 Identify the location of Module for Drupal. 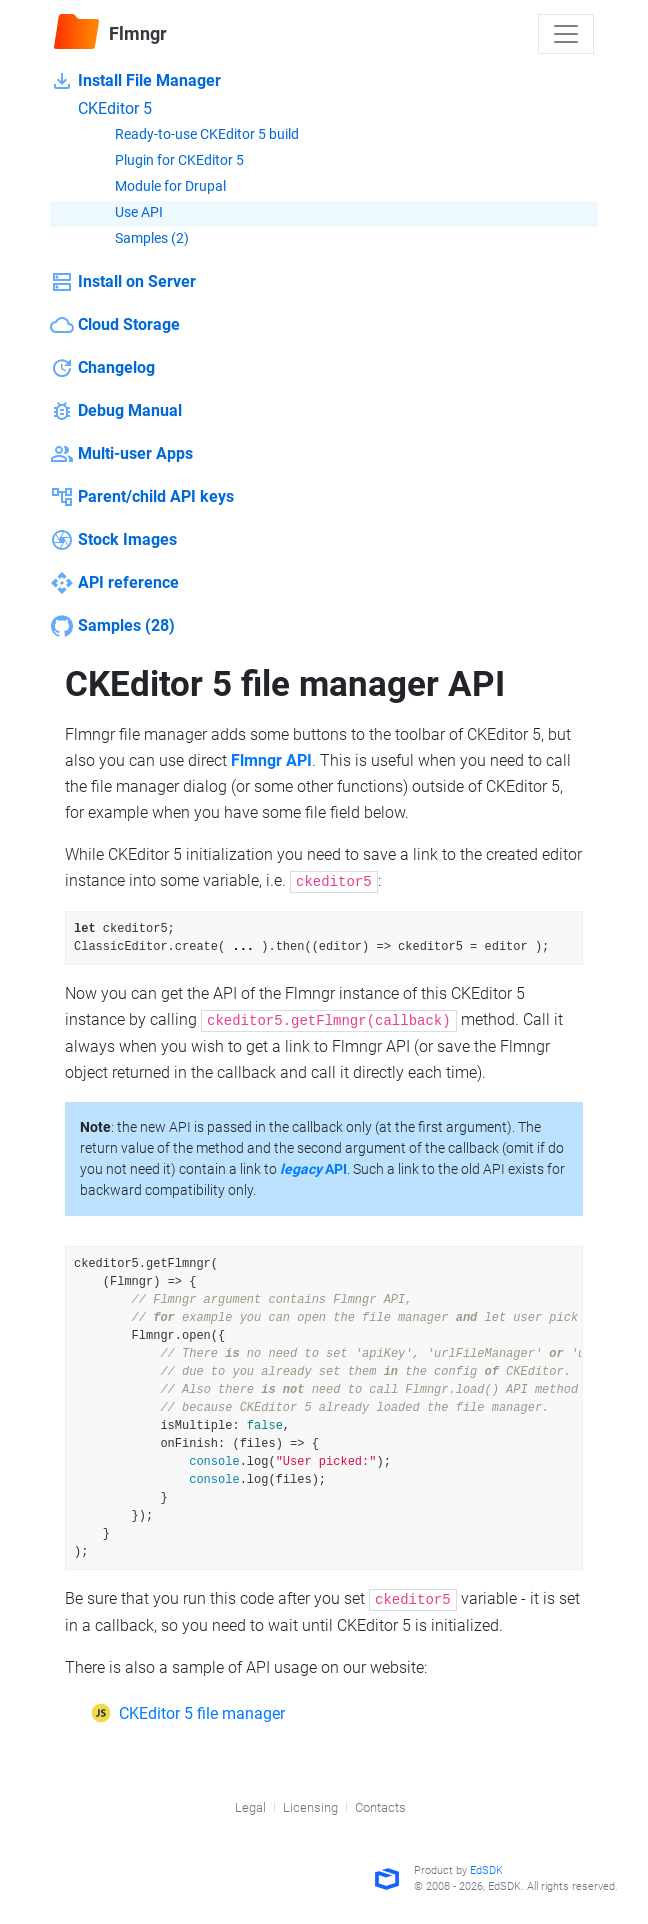
(156, 188).